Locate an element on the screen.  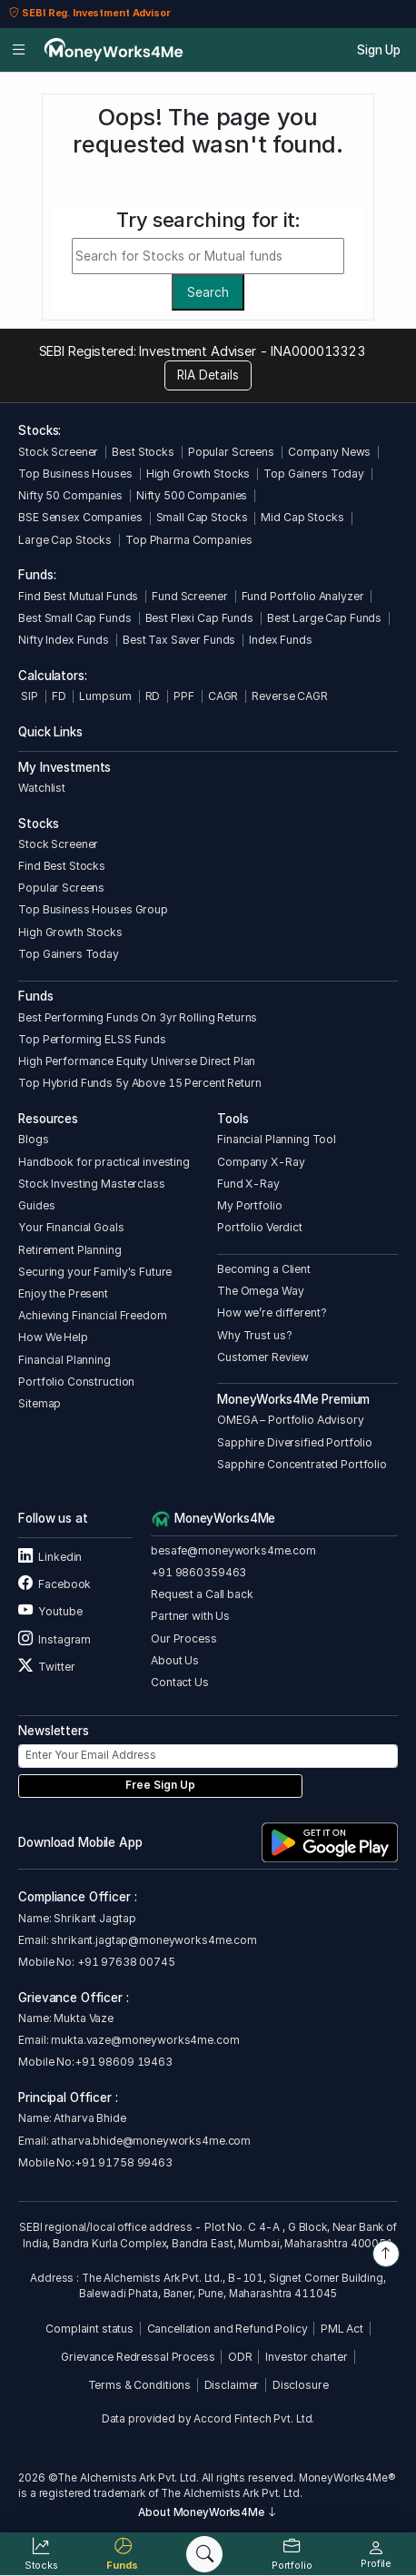
atharva.bhide@moneyworks4me.com is located at coordinates (151, 2140).